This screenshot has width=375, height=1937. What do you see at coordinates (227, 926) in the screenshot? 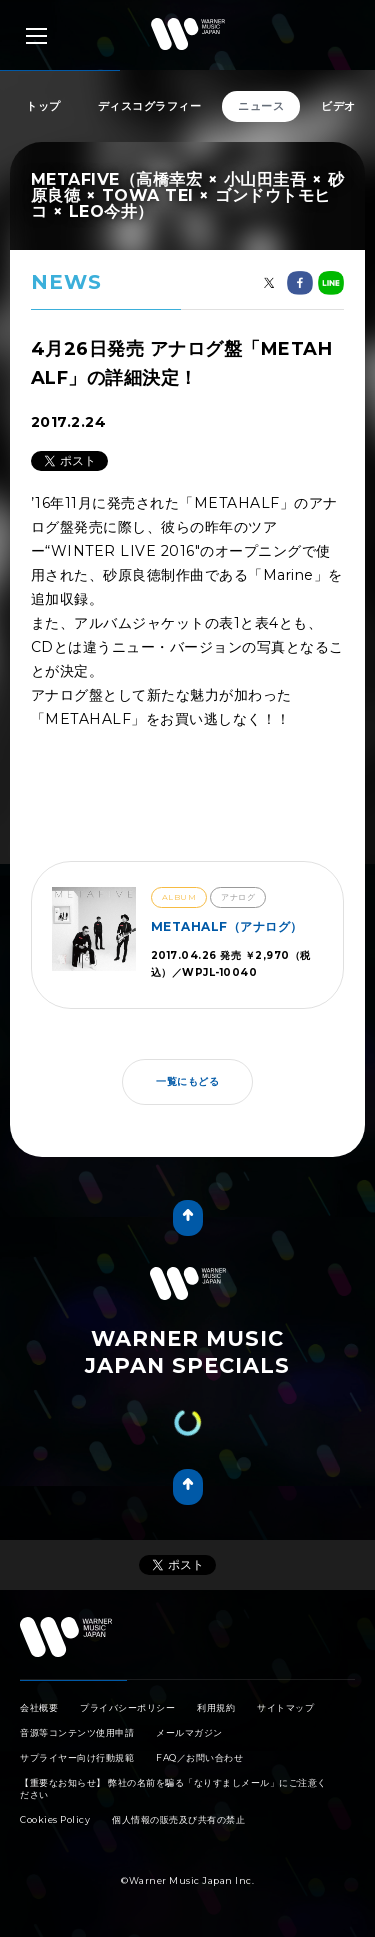
I see `METAHALF（アナログ）` at bounding box center [227, 926].